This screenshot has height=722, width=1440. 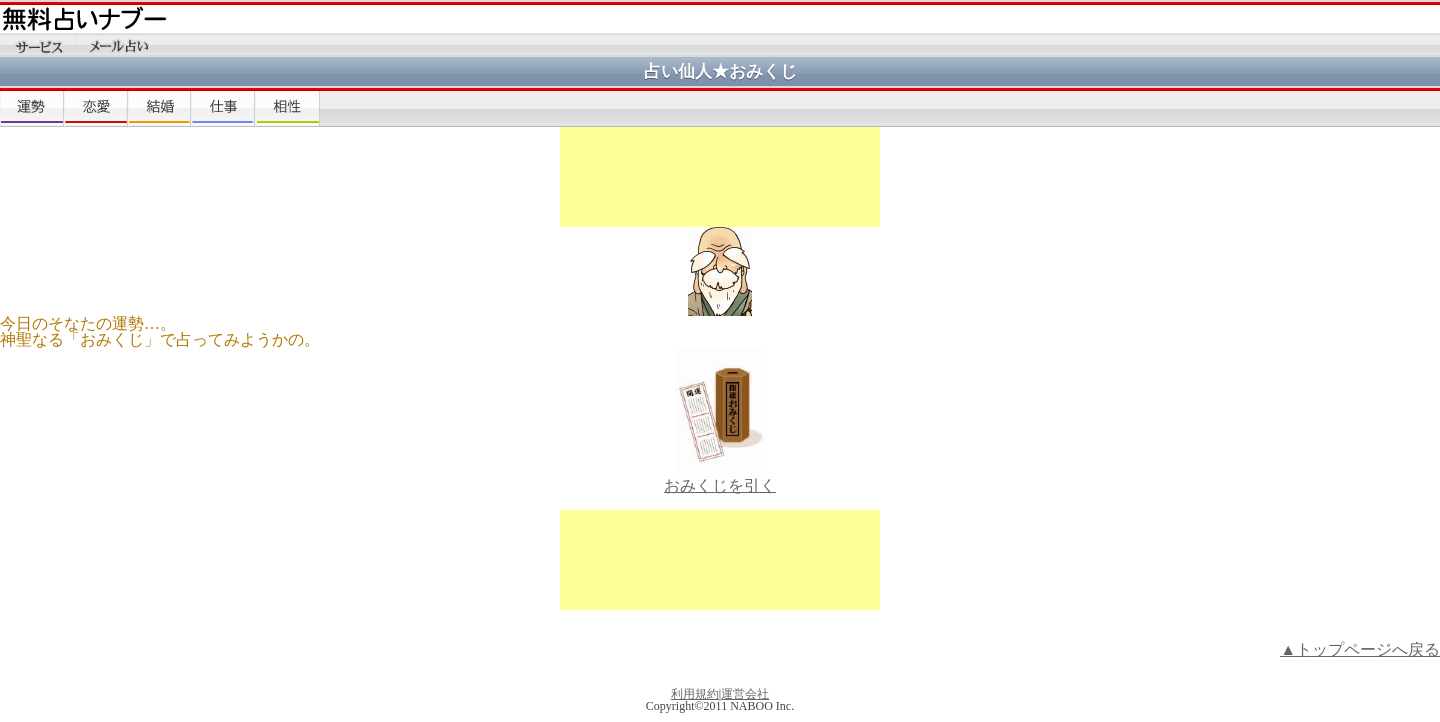 What do you see at coordinates (1360, 649) in the screenshot?
I see `▲トップページへ戻る` at bounding box center [1360, 649].